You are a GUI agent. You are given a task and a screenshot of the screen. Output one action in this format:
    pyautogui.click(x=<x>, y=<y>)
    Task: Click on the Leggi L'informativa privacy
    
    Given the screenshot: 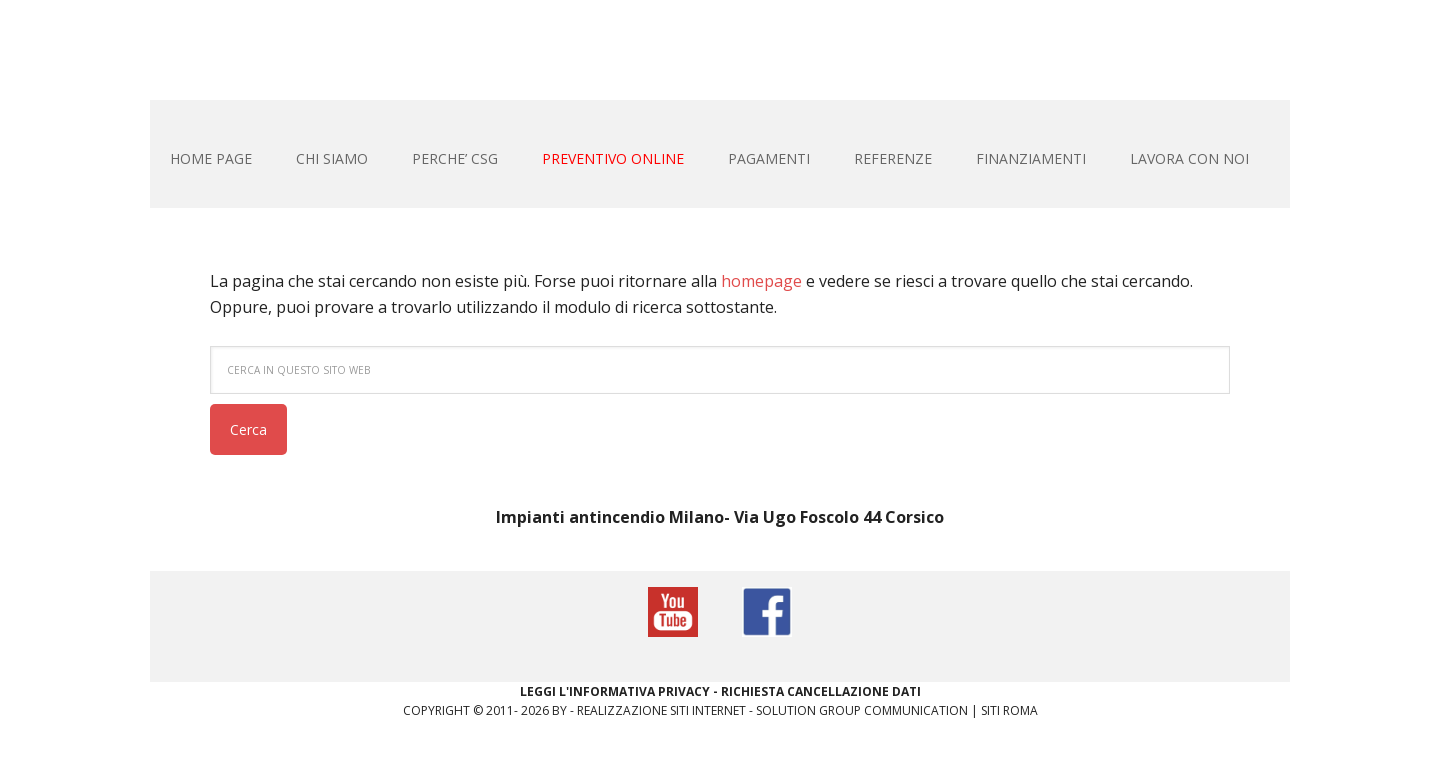 What is the action you would take?
    pyautogui.click(x=615, y=691)
    